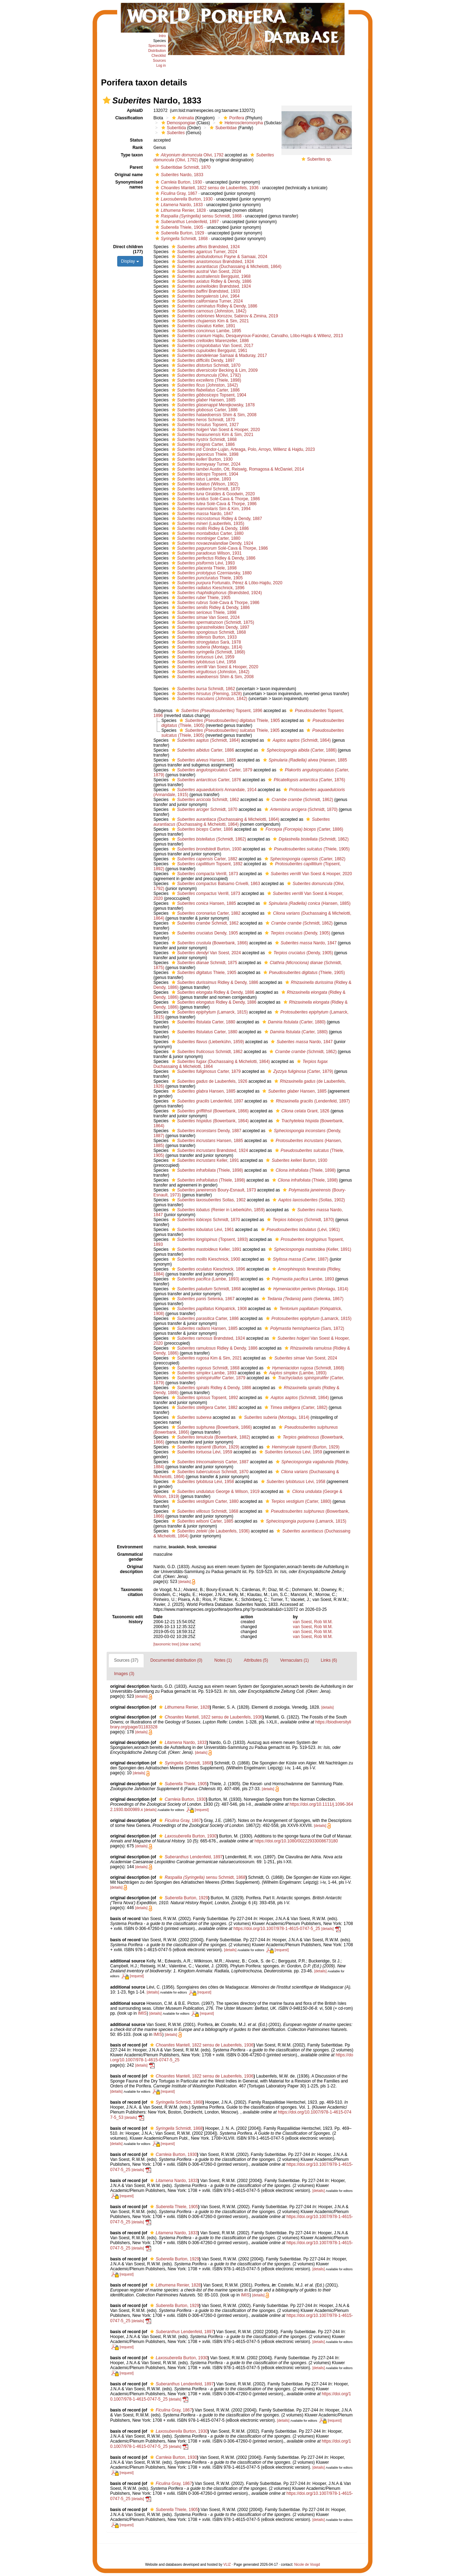 The width and height of the screenshot is (465, 2576). What do you see at coordinates (142, 2013) in the screenshot?
I see `IMIS` at bounding box center [142, 2013].